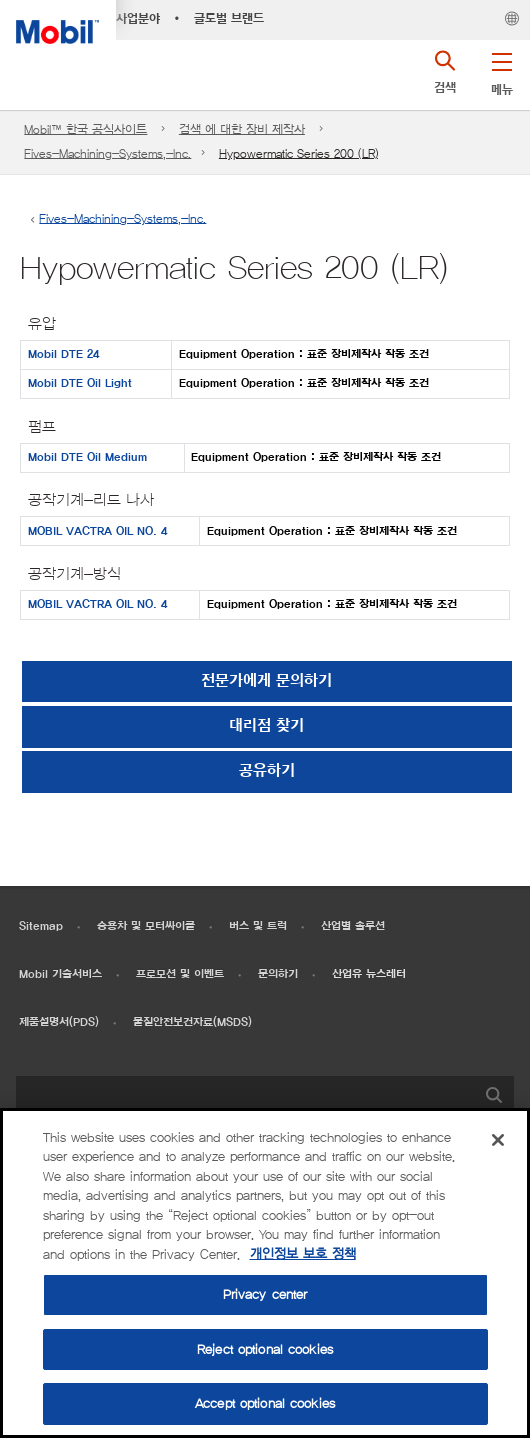 The width and height of the screenshot is (530, 1438). I want to click on 버스 및 트럭, so click(258, 926).